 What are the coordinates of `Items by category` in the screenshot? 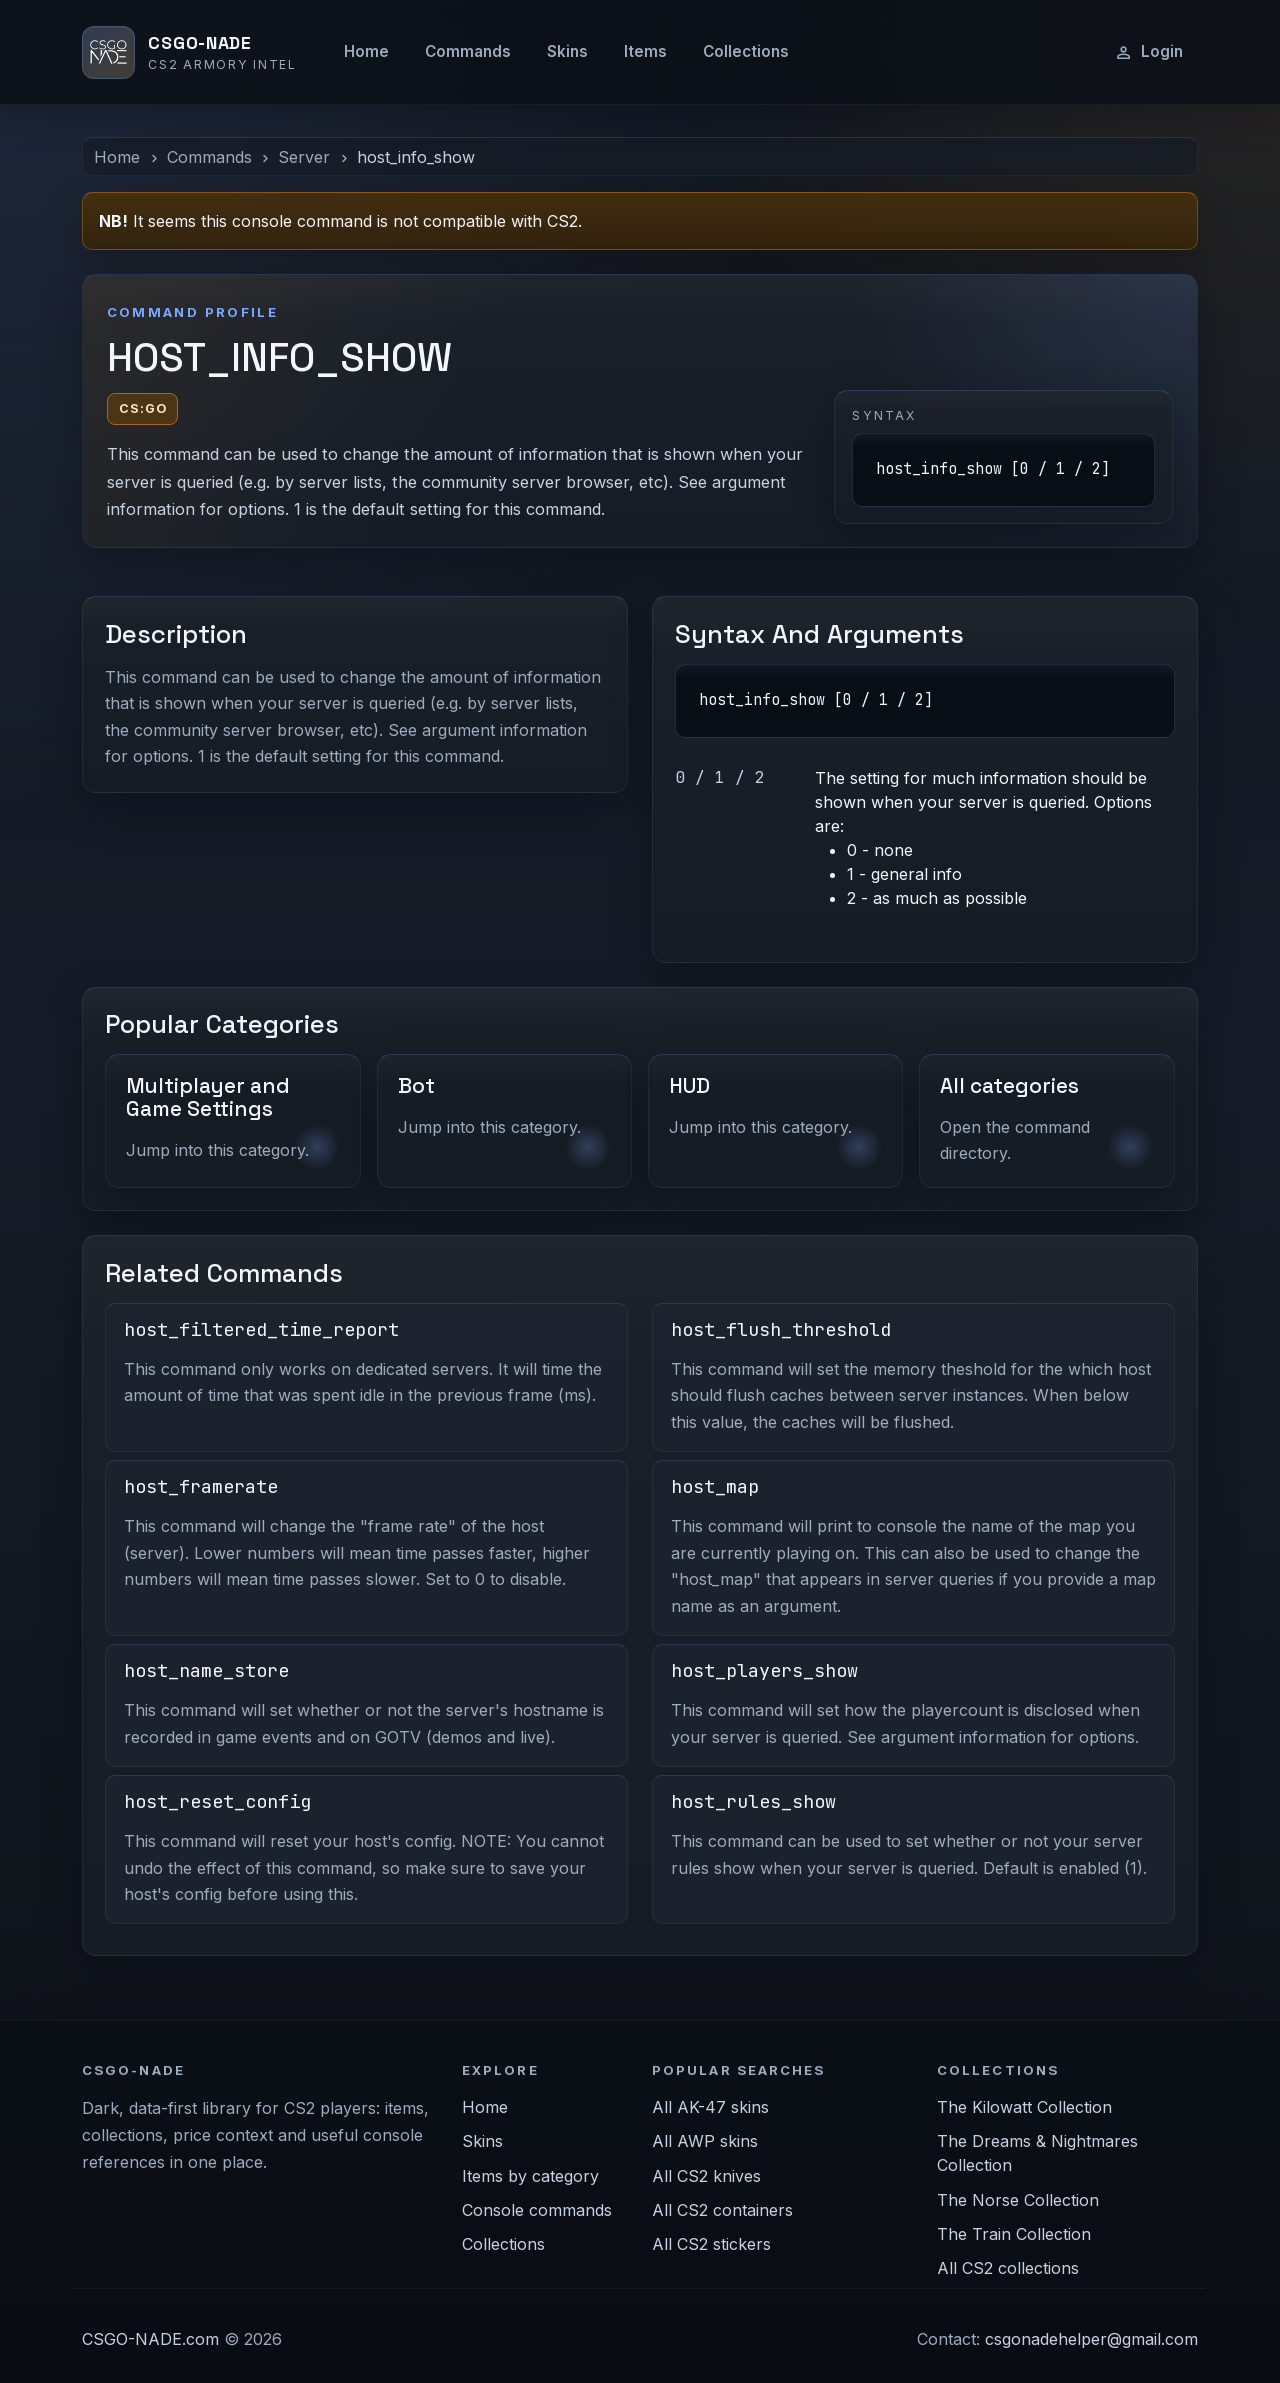 It's located at (530, 2176).